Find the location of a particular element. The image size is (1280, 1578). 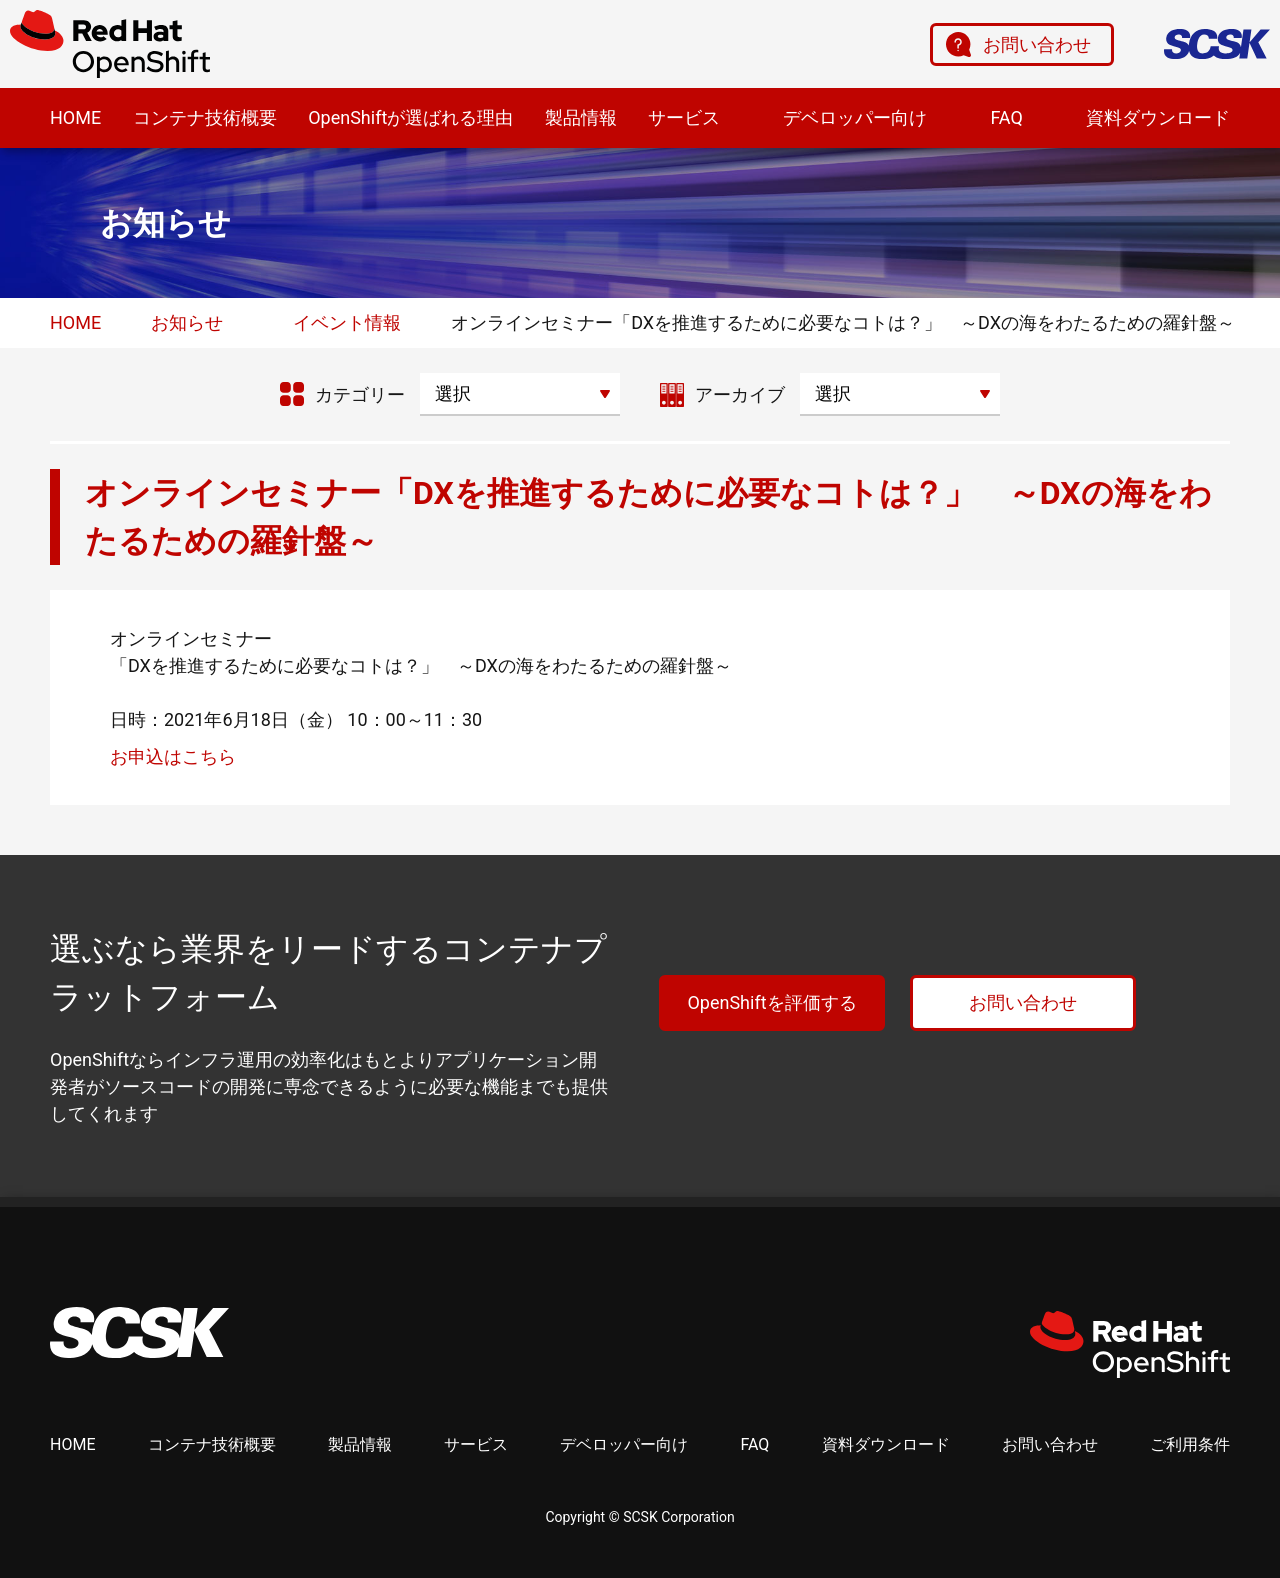

お問い合わせ is located at coordinates (1037, 44).